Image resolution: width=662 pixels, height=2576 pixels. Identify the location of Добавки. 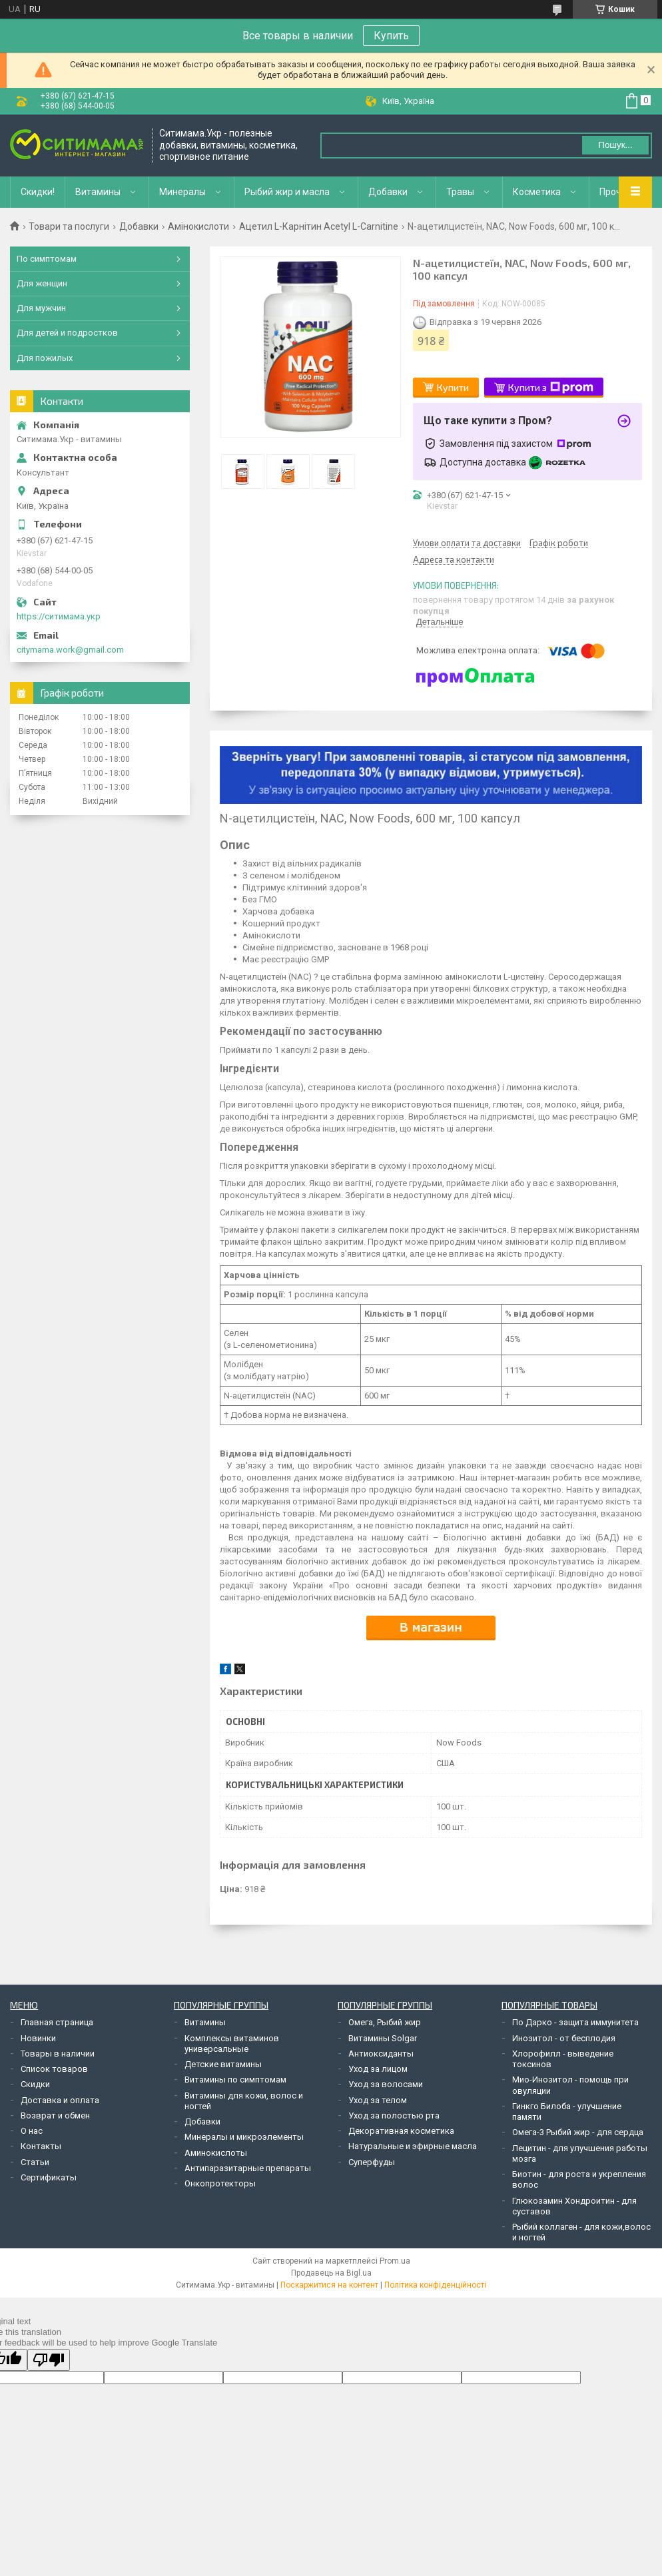
(388, 191).